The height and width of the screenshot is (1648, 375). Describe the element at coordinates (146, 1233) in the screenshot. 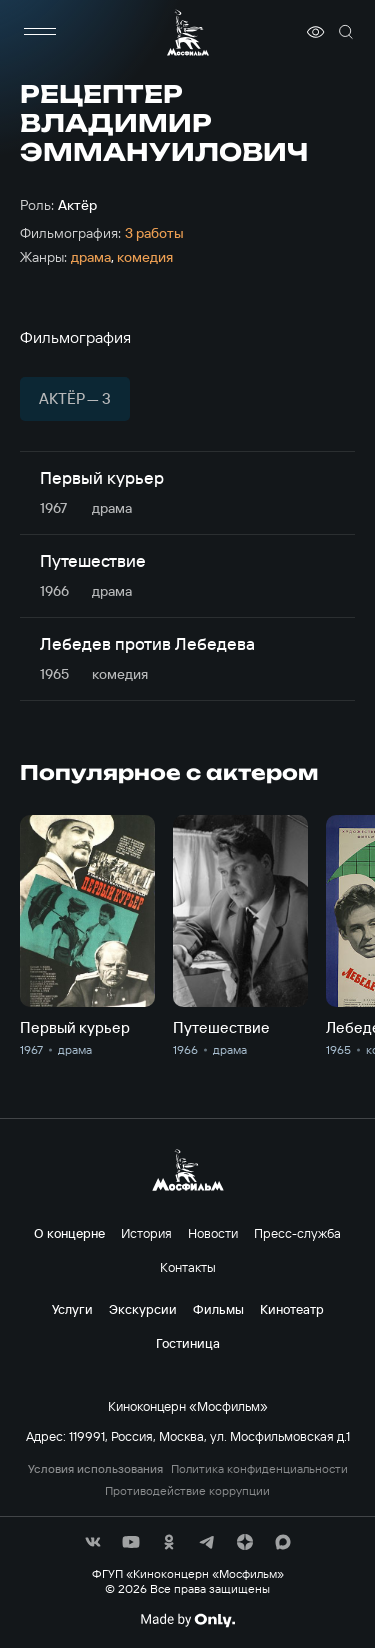

I see `История` at that location.